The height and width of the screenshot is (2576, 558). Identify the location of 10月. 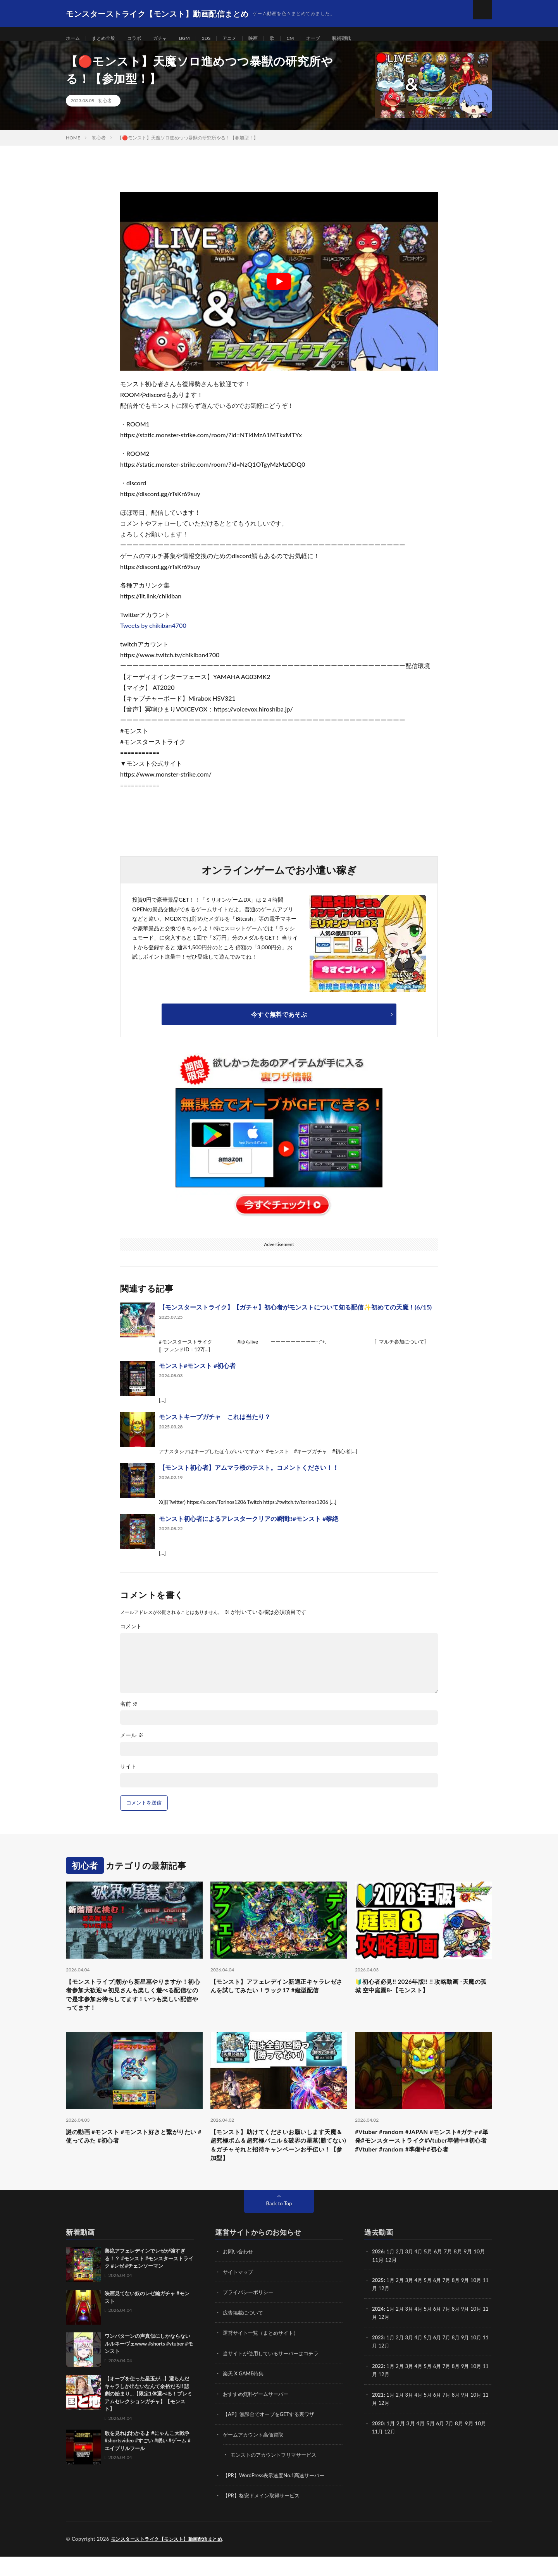
(483, 2302).